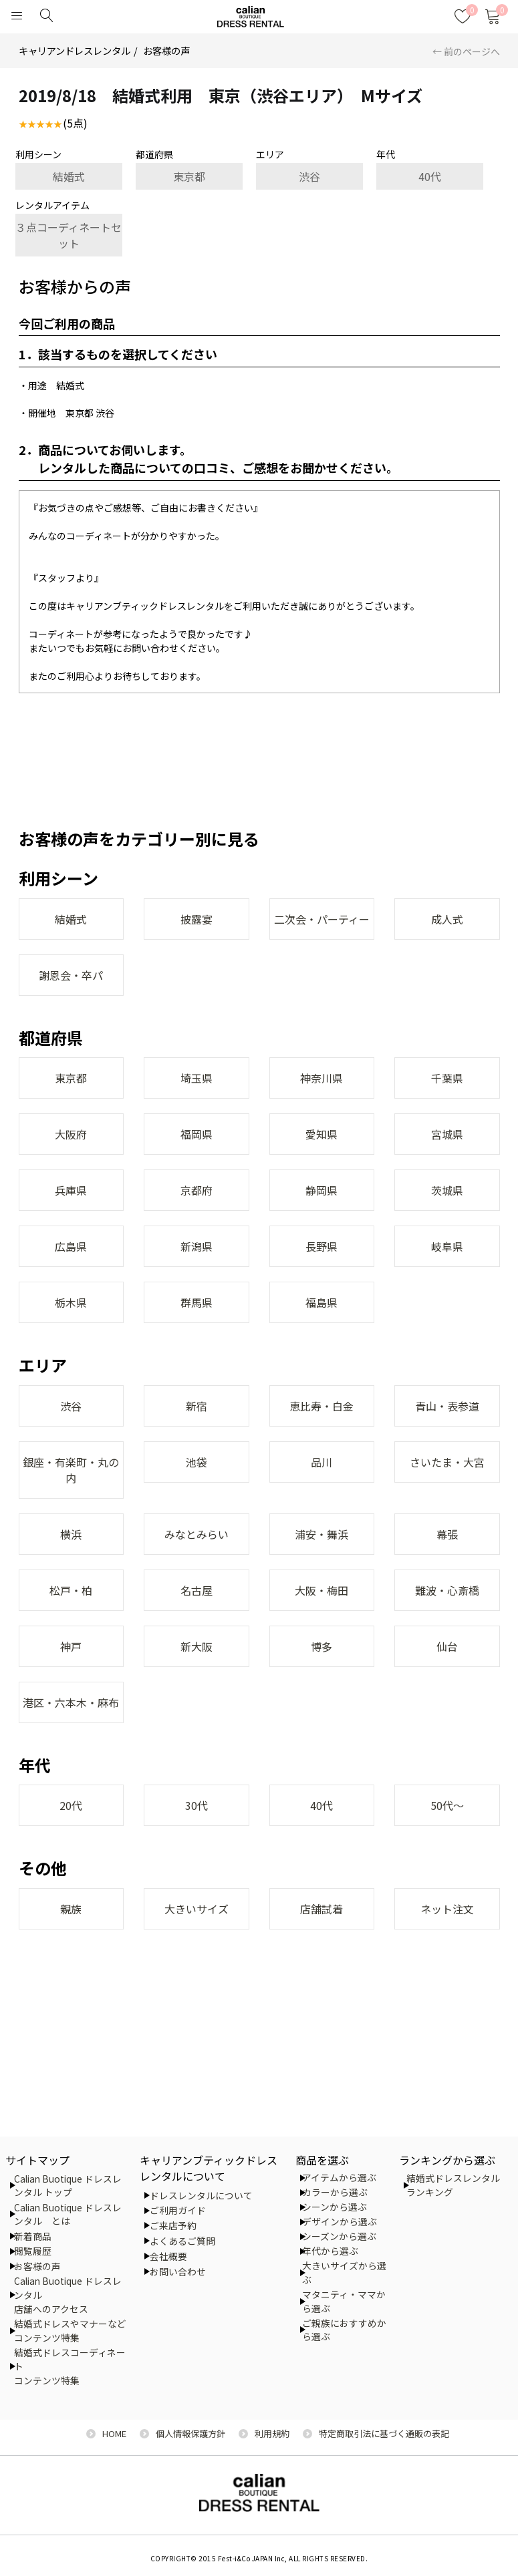 The height and width of the screenshot is (2576, 518). Describe the element at coordinates (447, 1190) in the screenshot. I see `茨城県` at that location.